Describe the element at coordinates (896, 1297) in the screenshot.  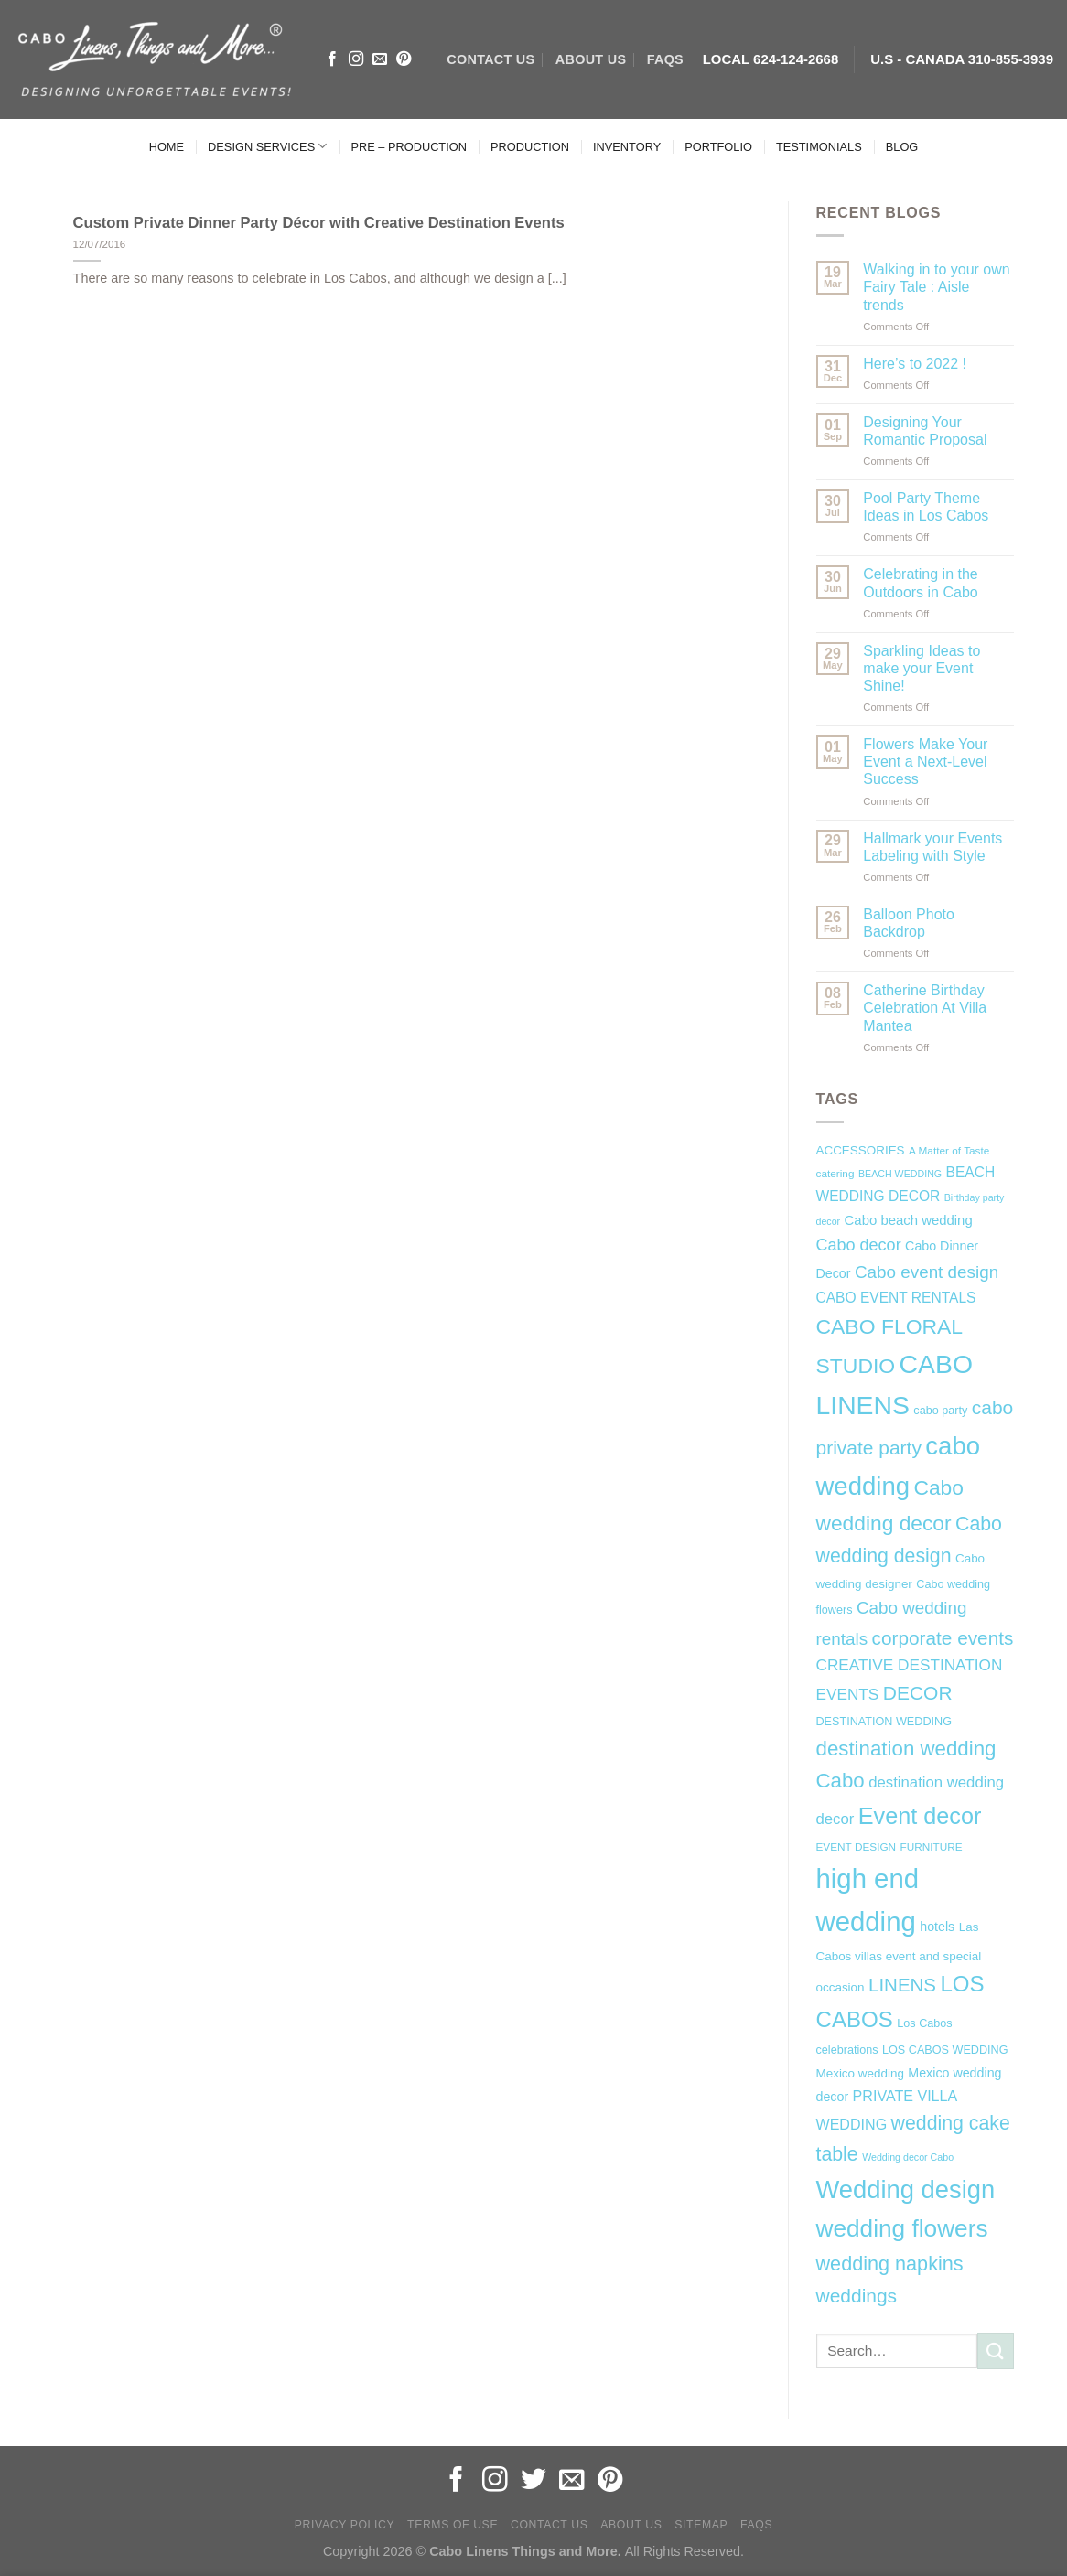
I see `CABO EVENT RENTALS [CABO EVENT RENTALS (11 items)]` at that location.